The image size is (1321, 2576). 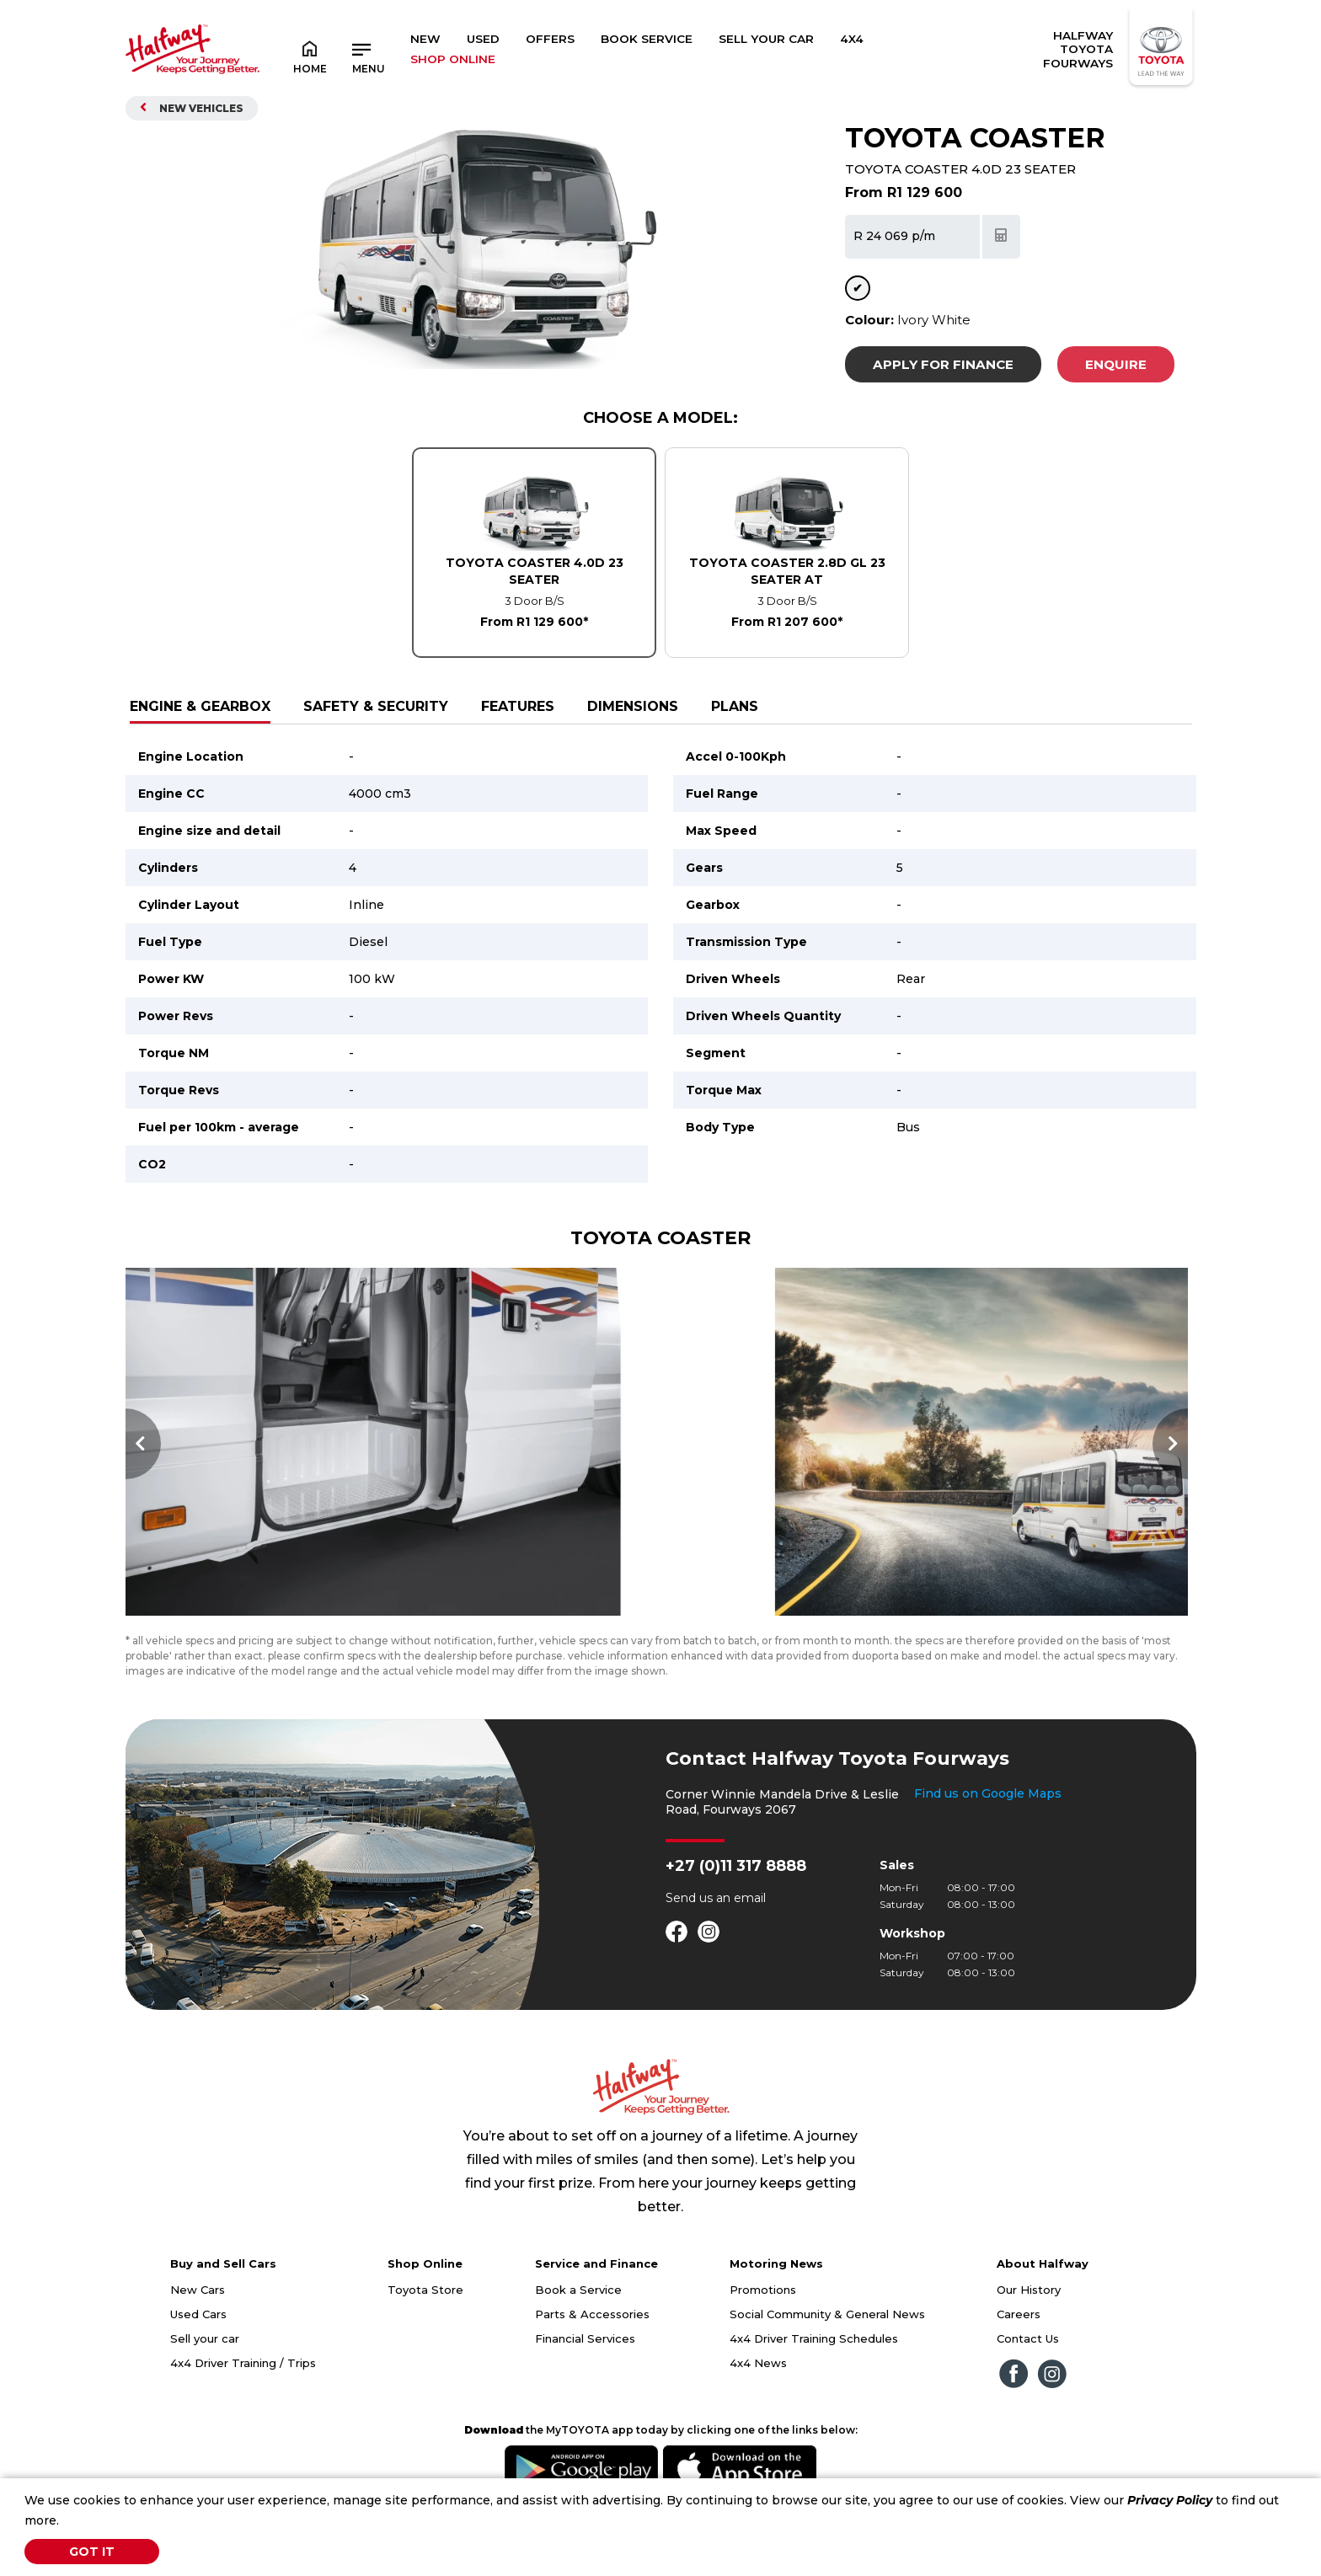 What do you see at coordinates (1029, 2320) in the screenshot?
I see `Our History` at bounding box center [1029, 2320].